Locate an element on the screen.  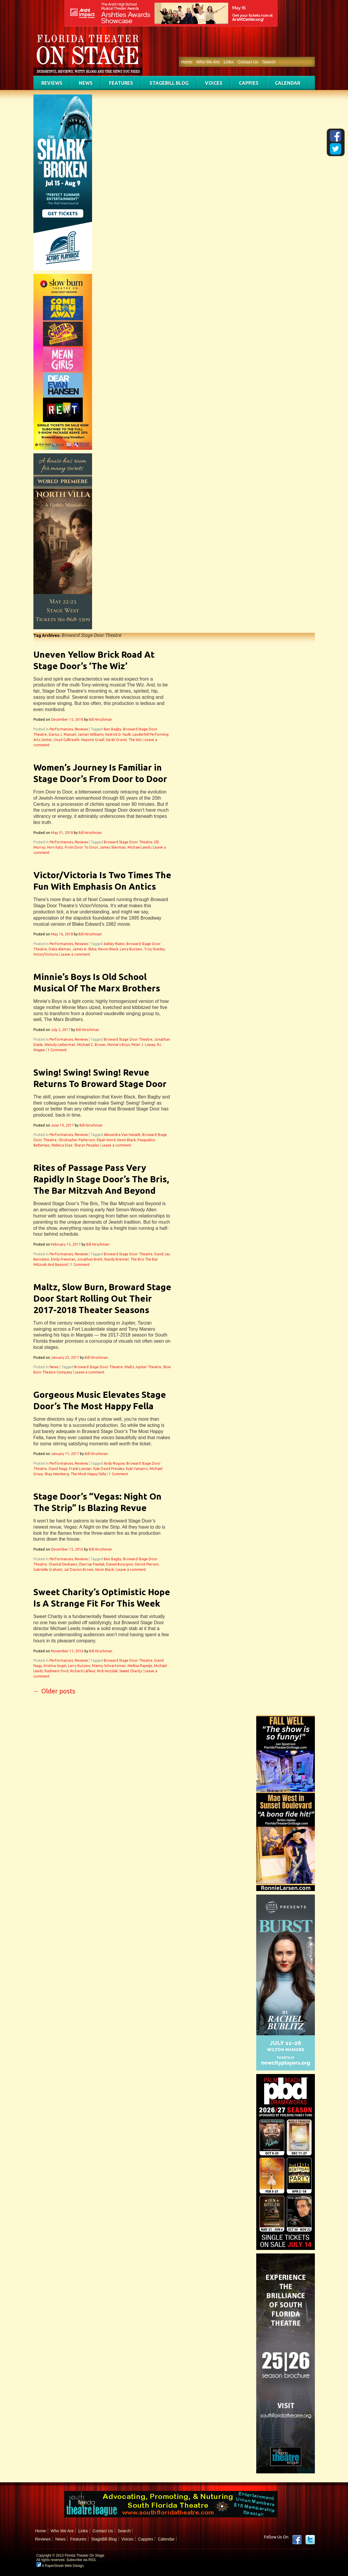
Rites of Passage Pass Very Rapidly In Stage Door’s The Bris, The Bar Mitzvah And Beyond is located at coordinates (101, 1179).